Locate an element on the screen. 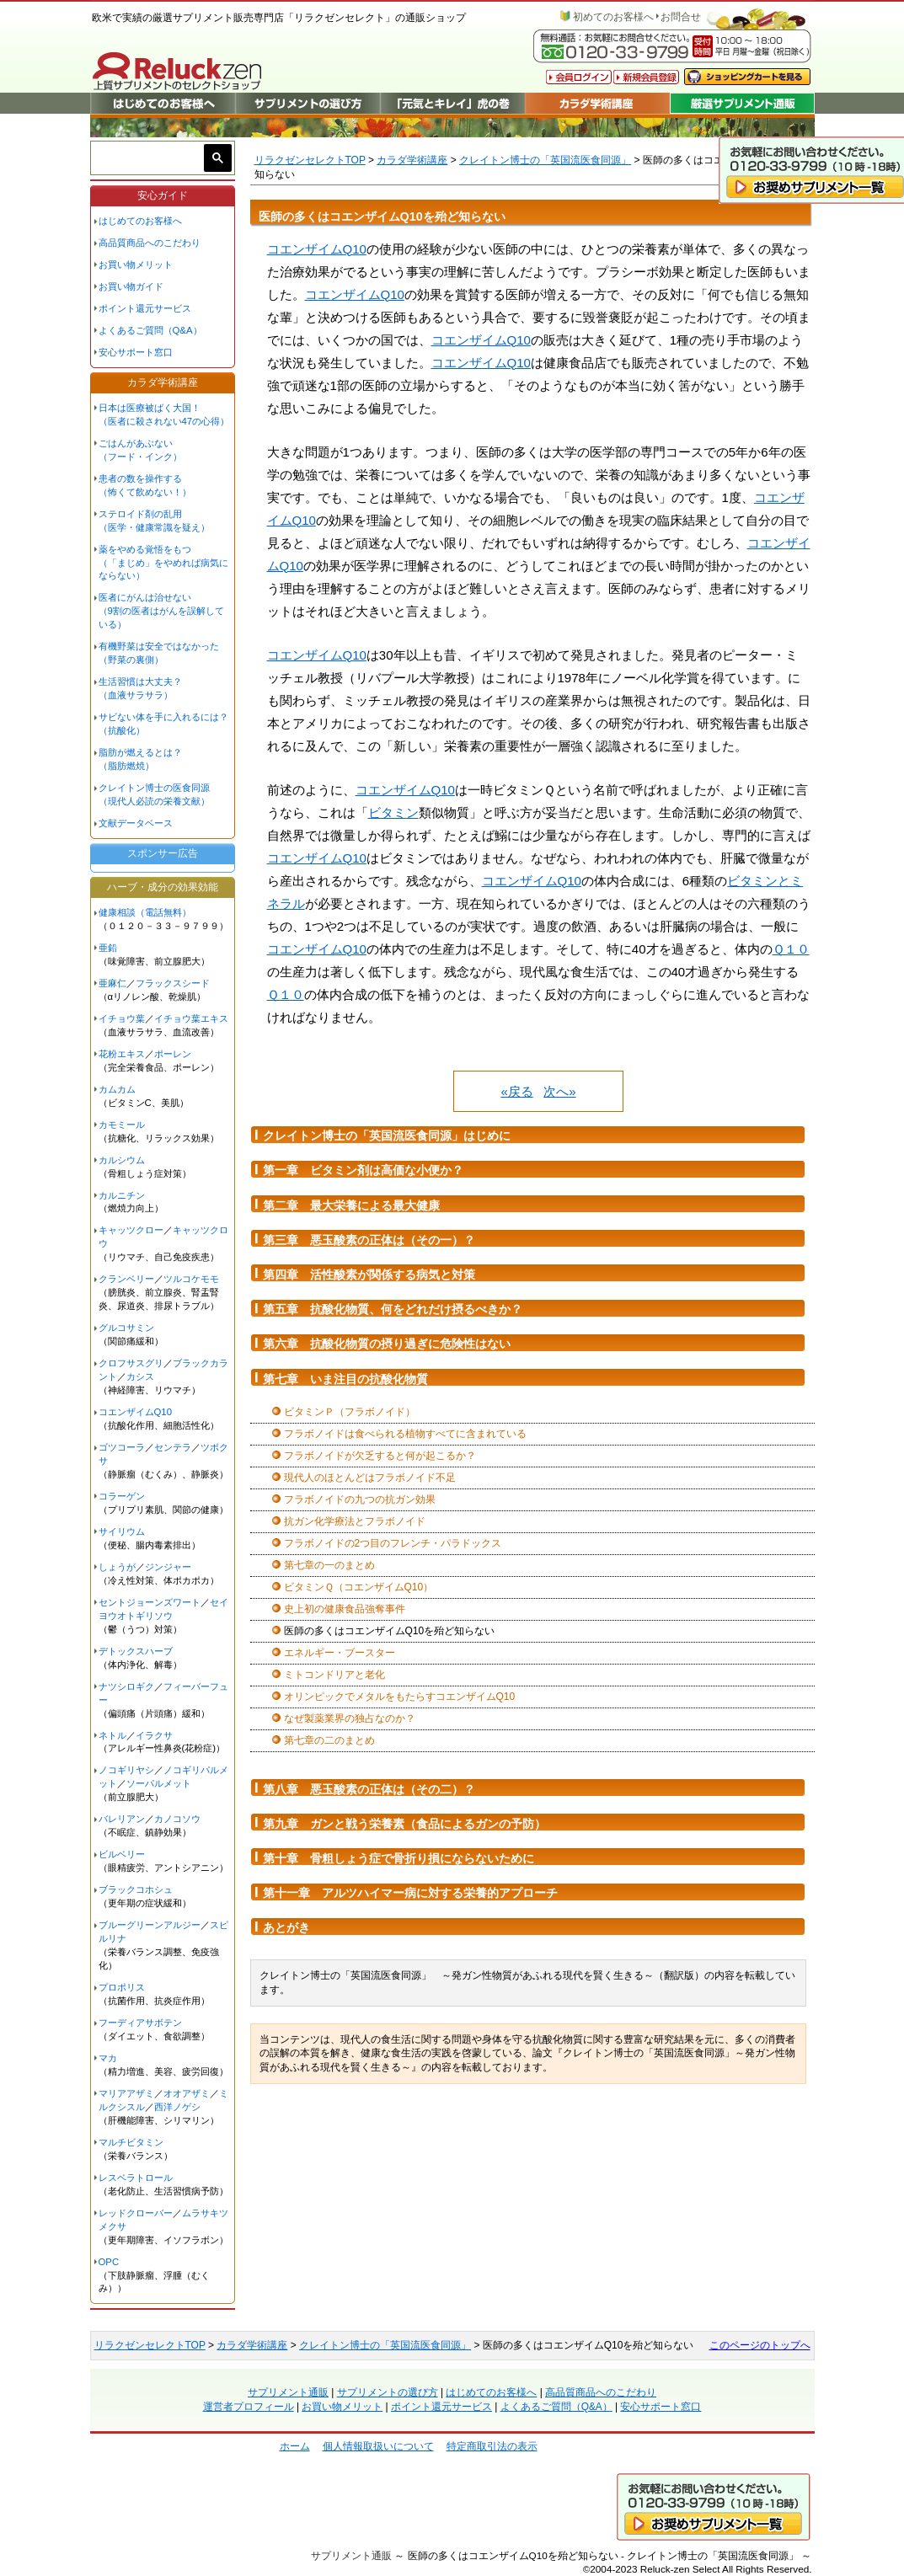  ナツシロギク is located at coordinates (126, 1686).